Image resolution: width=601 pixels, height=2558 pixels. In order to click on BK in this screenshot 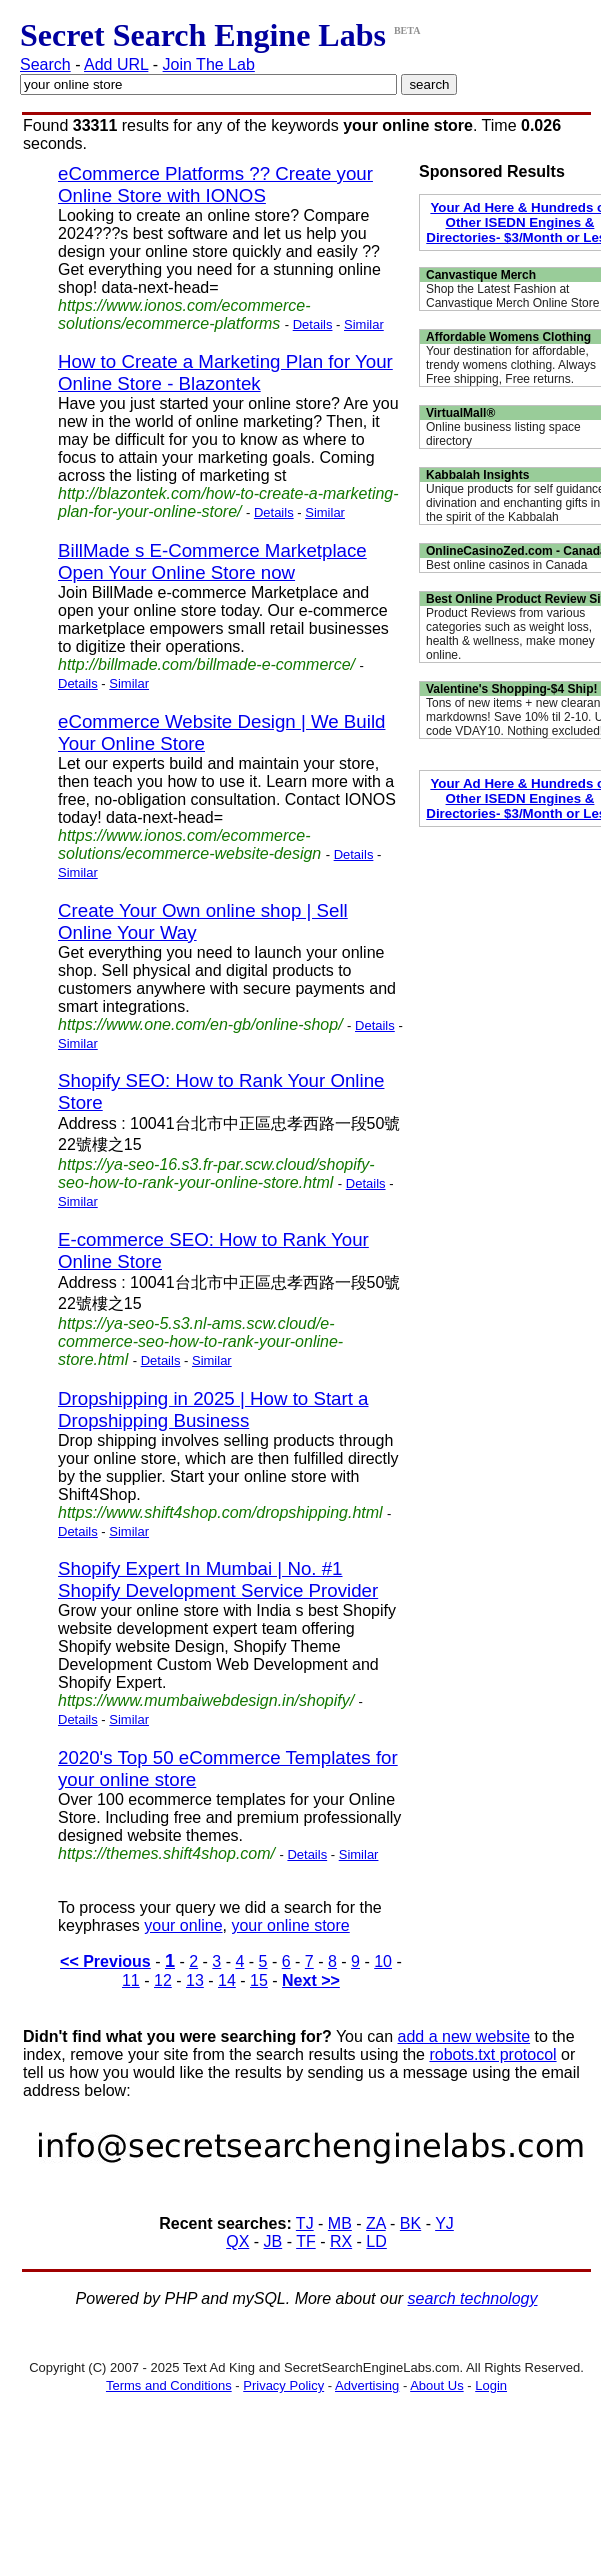, I will do `click(410, 2223)`.